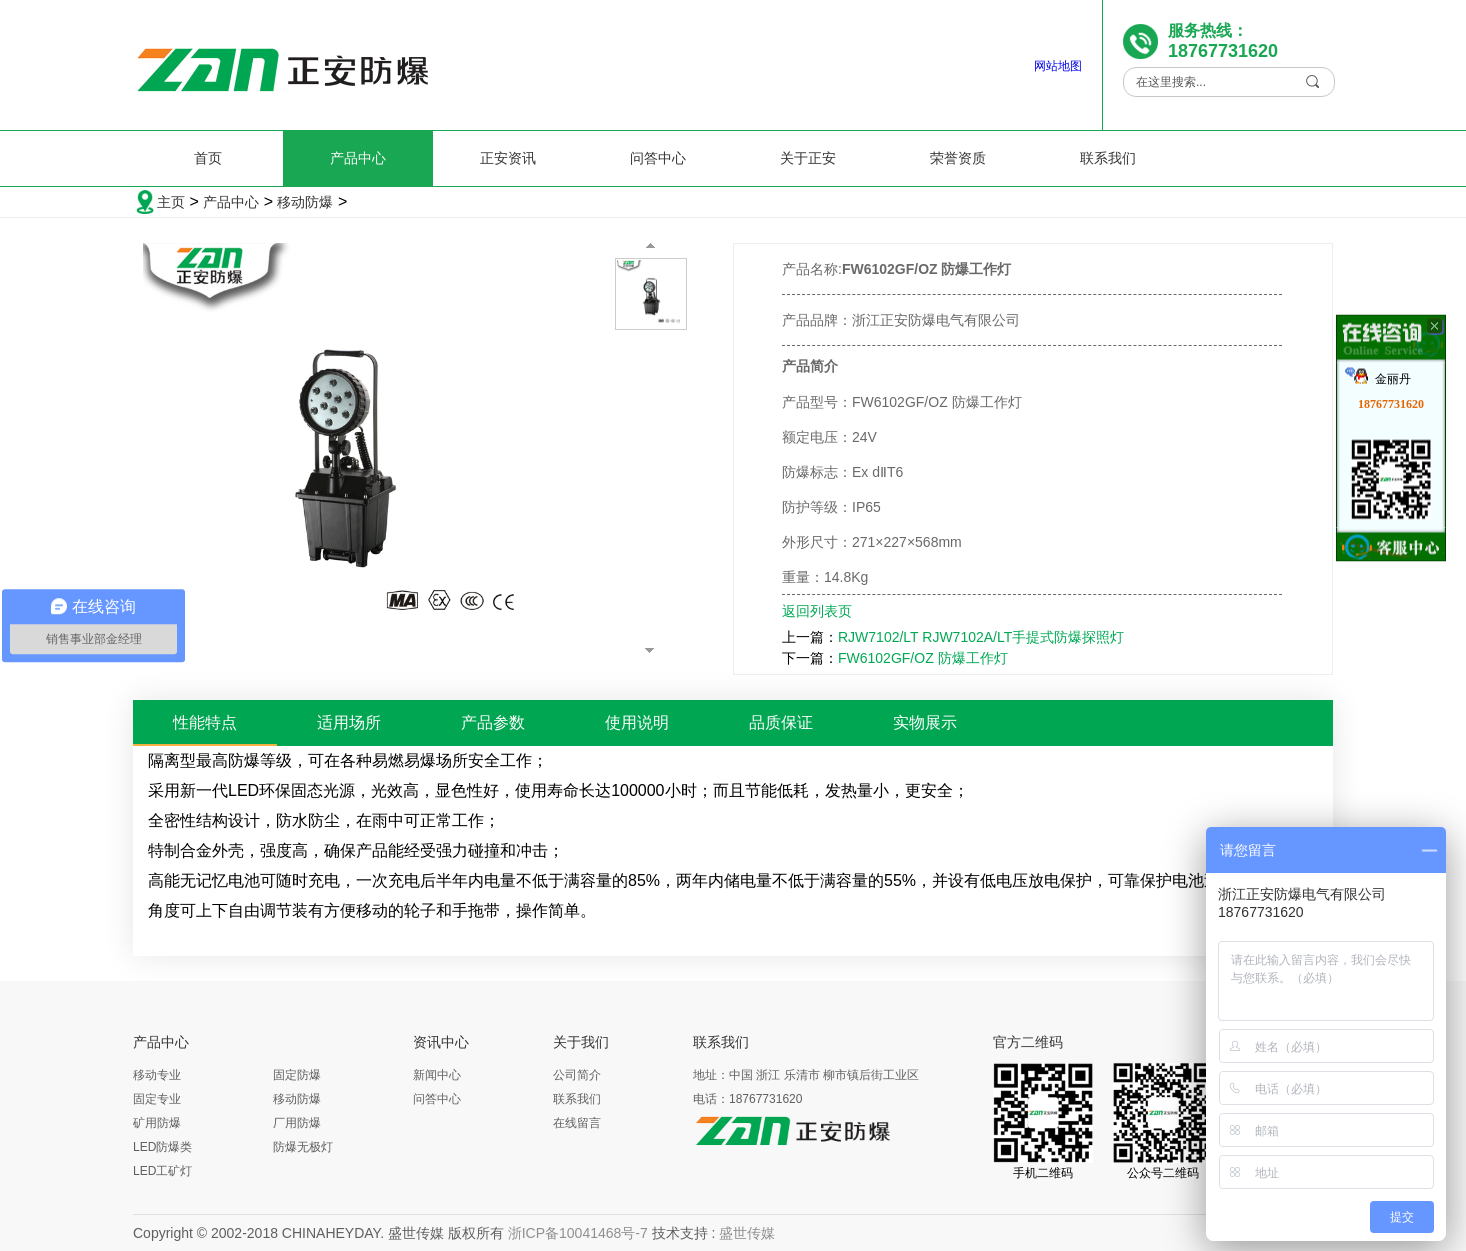 This screenshot has width=1466, height=1251. What do you see at coordinates (658, 158) in the screenshot?
I see `问答中心` at bounding box center [658, 158].